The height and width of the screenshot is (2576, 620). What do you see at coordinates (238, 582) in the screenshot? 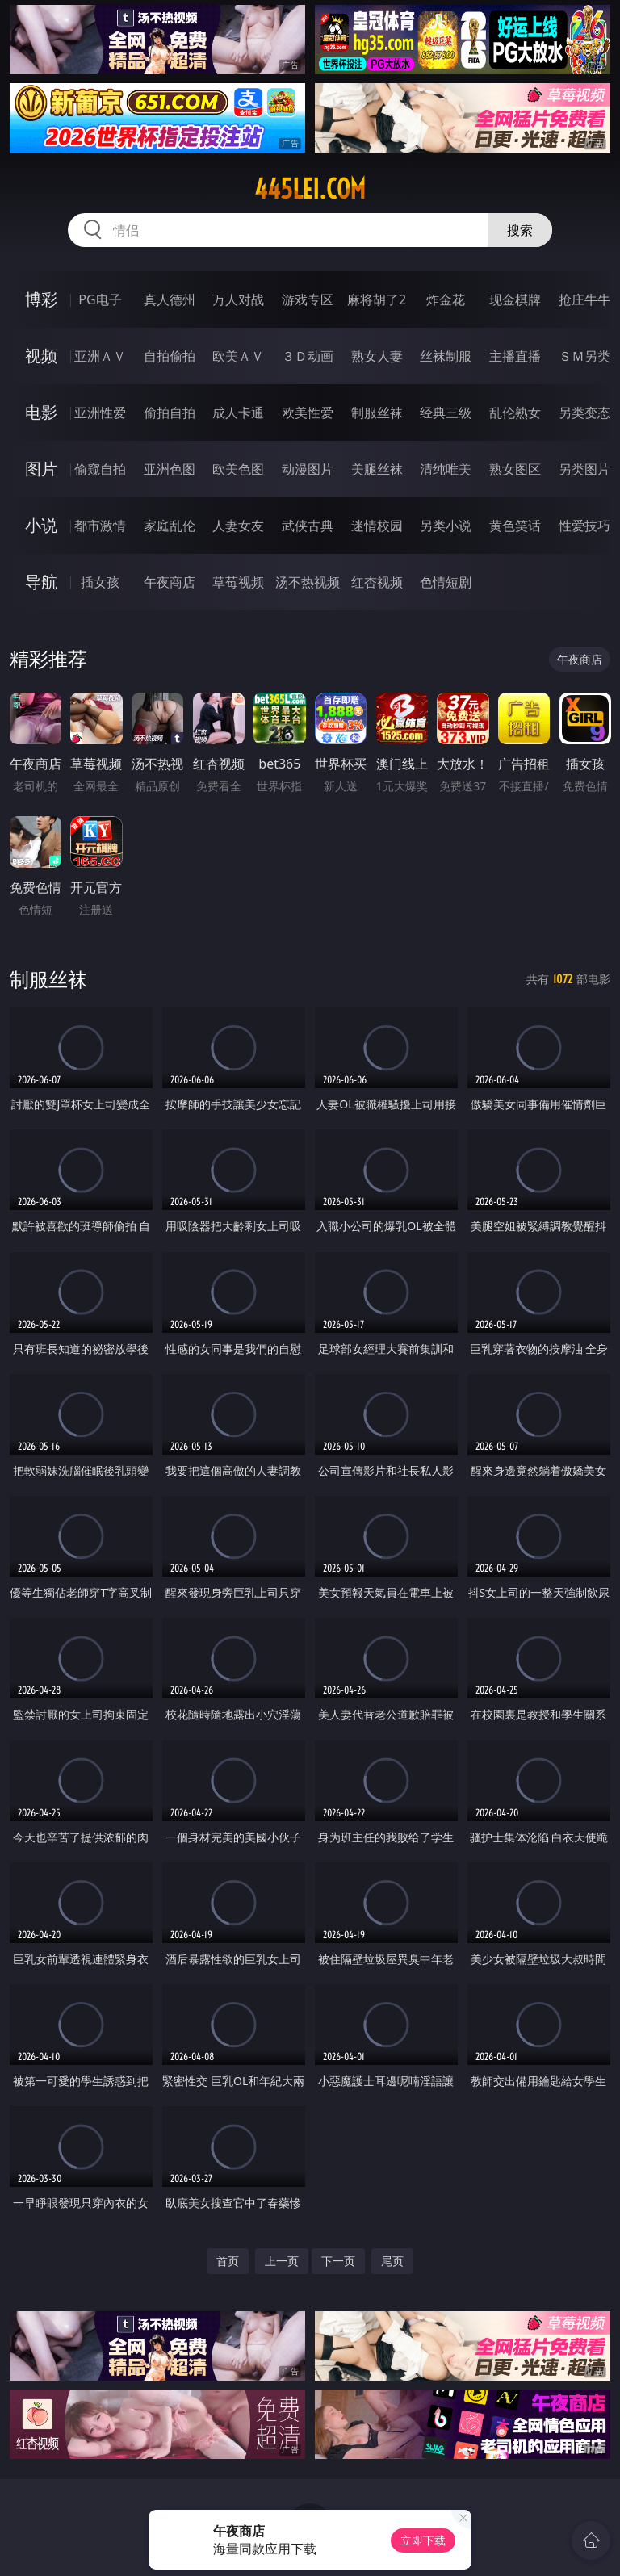
I see `草莓视频` at bounding box center [238, 582].